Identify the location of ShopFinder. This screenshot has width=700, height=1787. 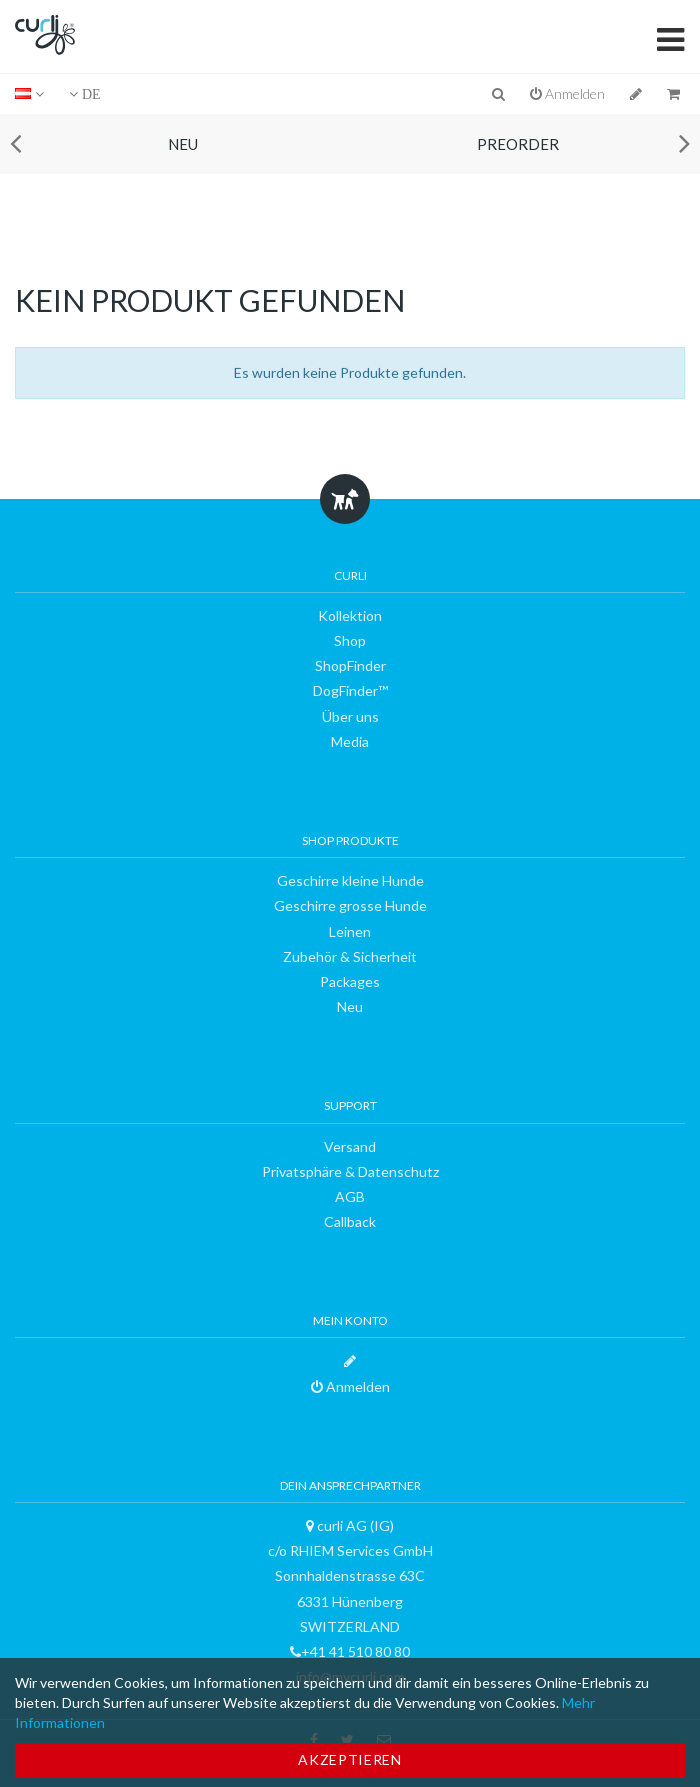
(350, 665).